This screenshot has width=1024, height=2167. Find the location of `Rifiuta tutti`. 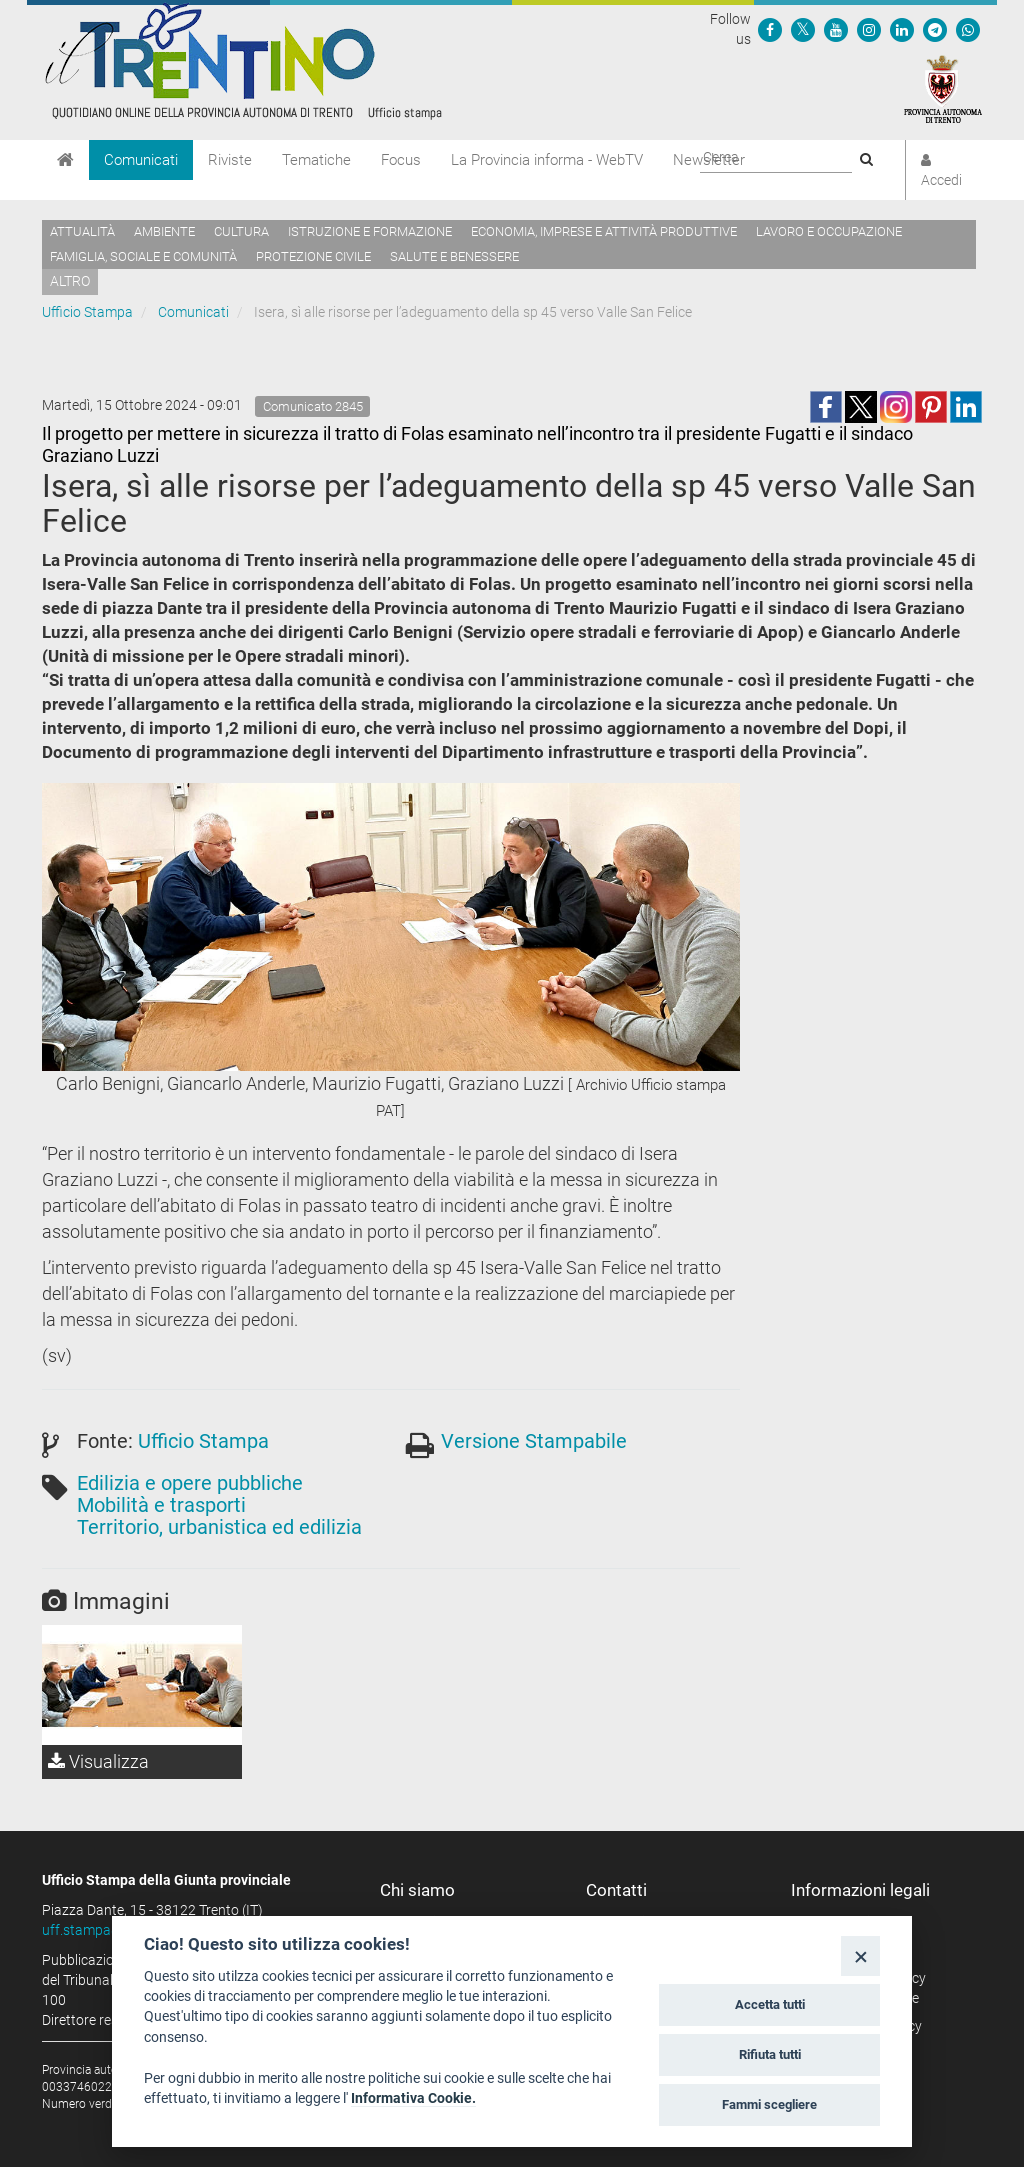

Rifiuta tutti is located at coordinates (770, 2054).